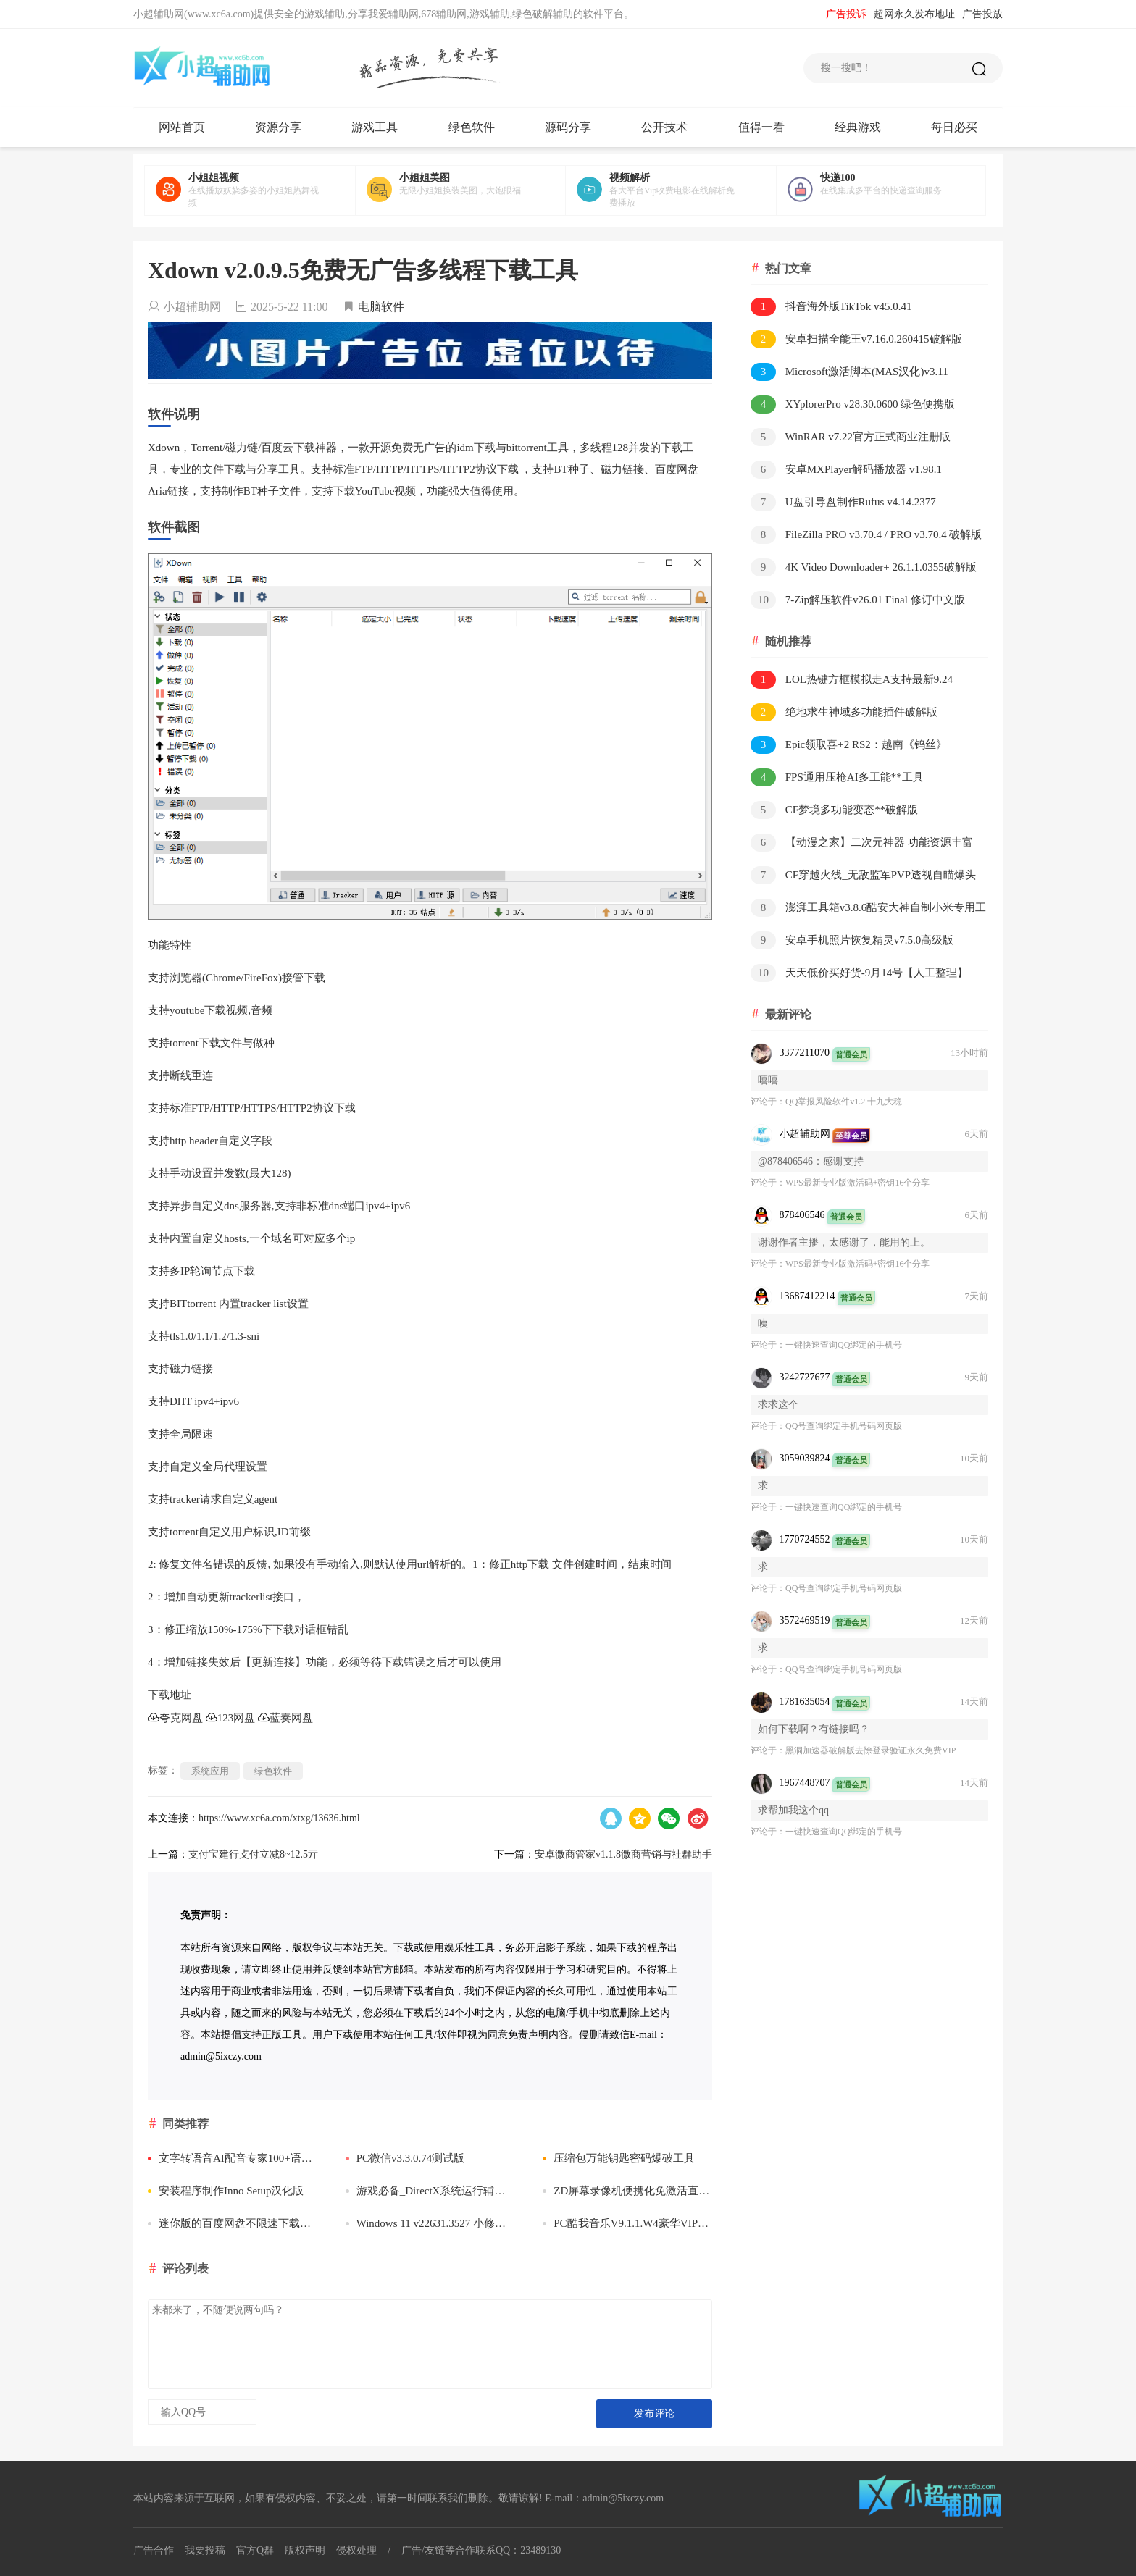 The image size is (1136, 2576). What do you see at coordinates (623, 1854) in the screenshot?
I see `安卓微商管家v1.1.8微商营销与社群助手` at bounding box center [623, 1854].